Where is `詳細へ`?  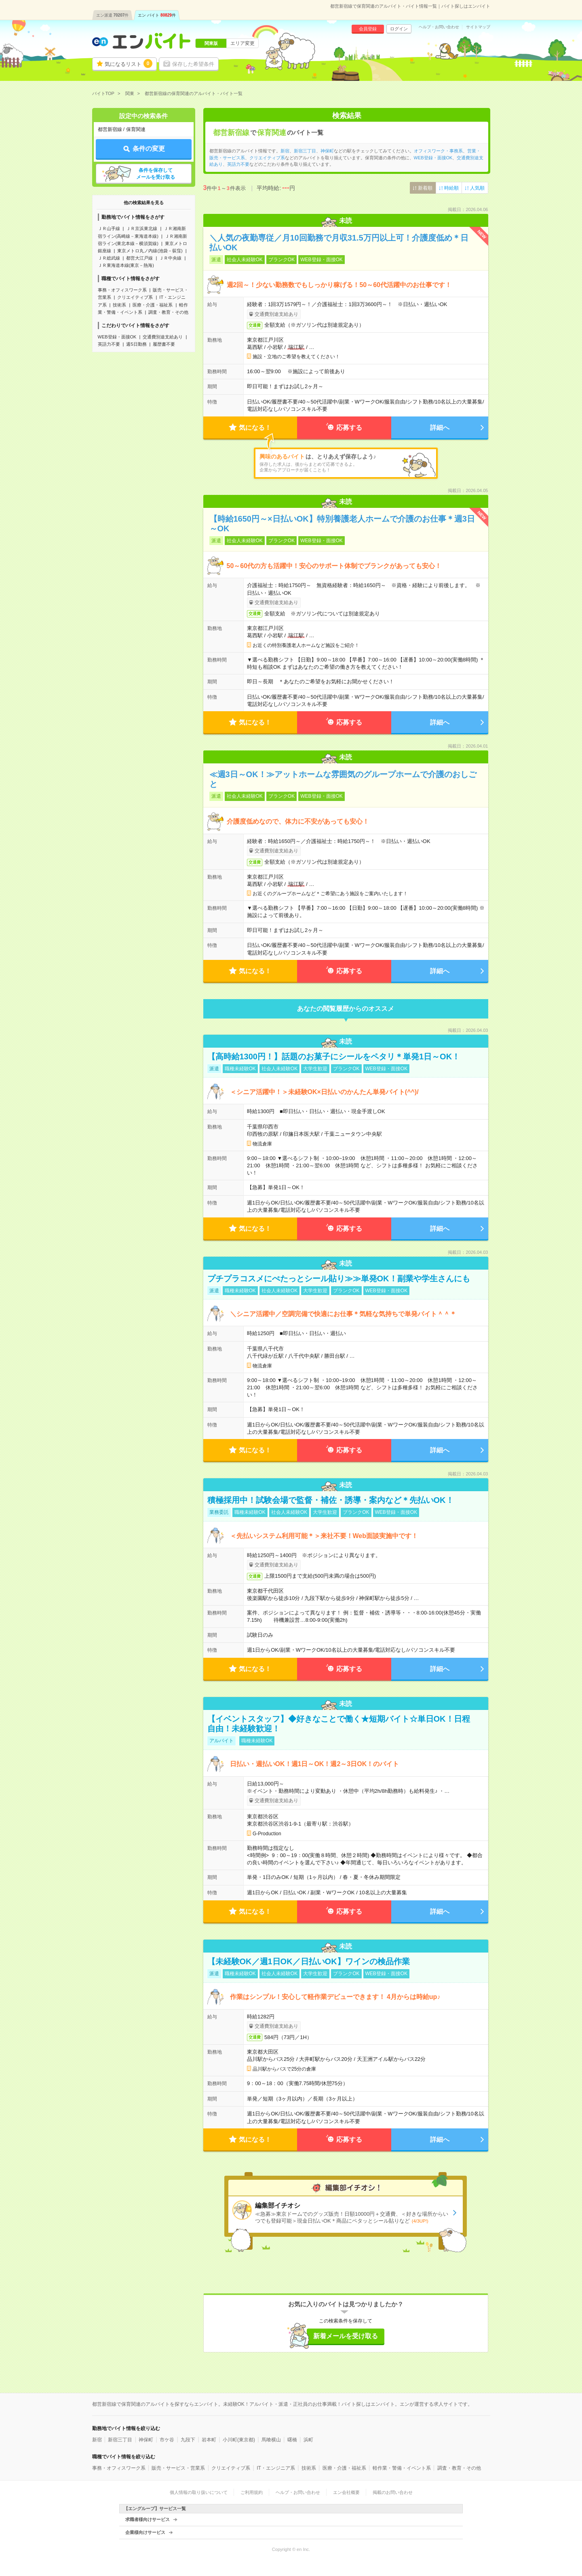 詳細へ is located at coordinates (439, 427).